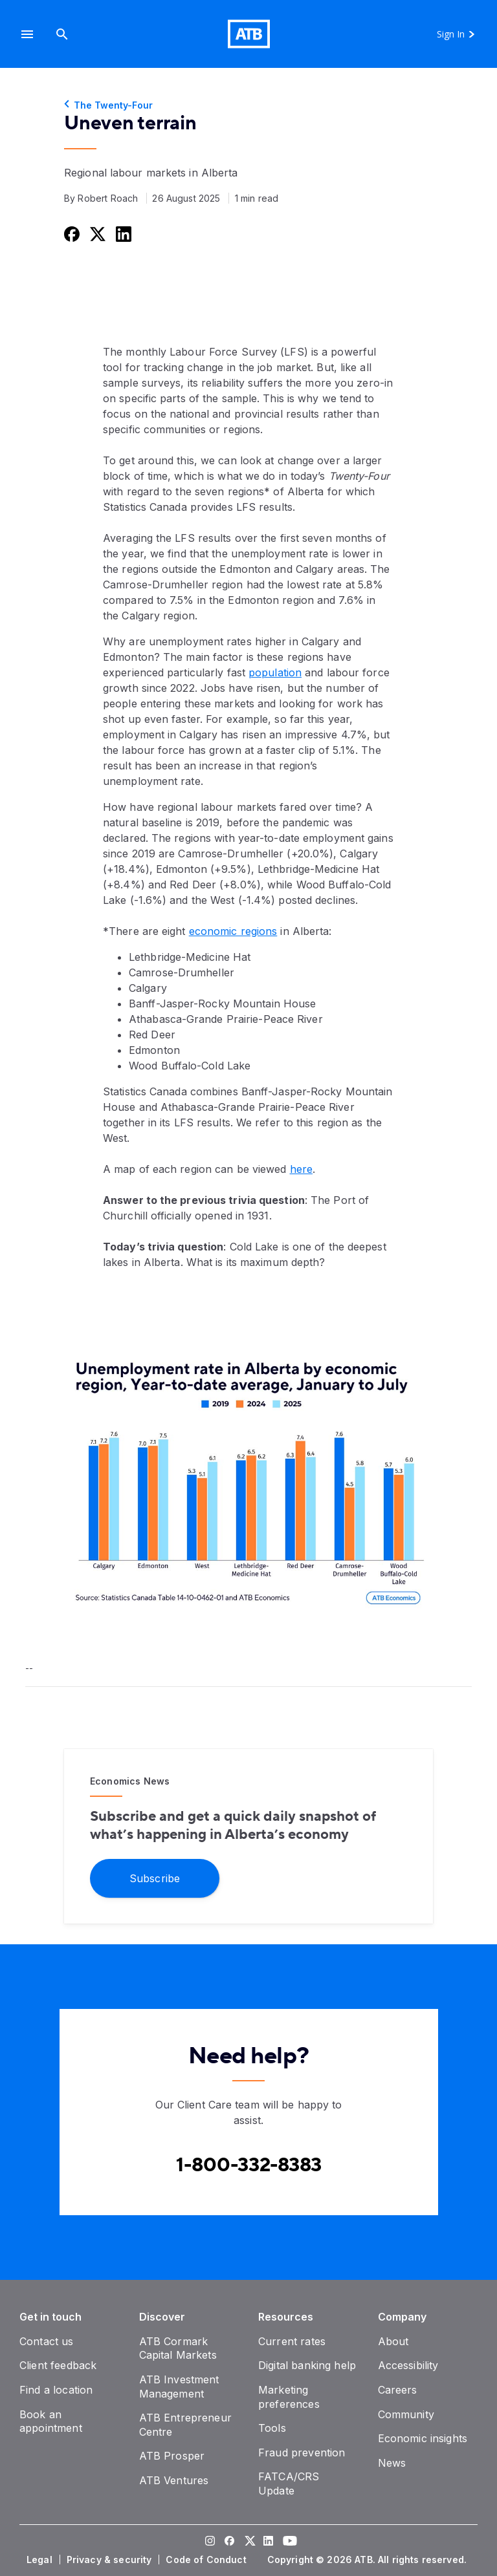 The height and width of the screenshot is (2576, 497). I want to click on [Community], so click(406, 2414).